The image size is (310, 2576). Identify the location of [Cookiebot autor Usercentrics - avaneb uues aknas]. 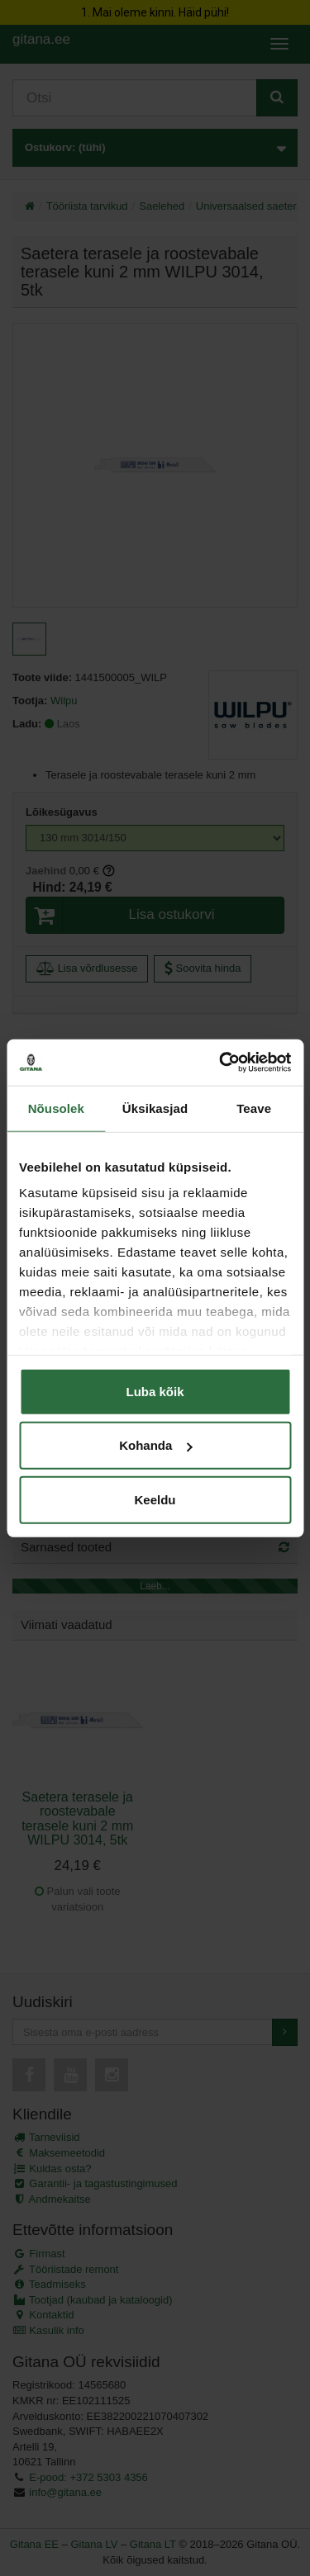
(220, 1062).